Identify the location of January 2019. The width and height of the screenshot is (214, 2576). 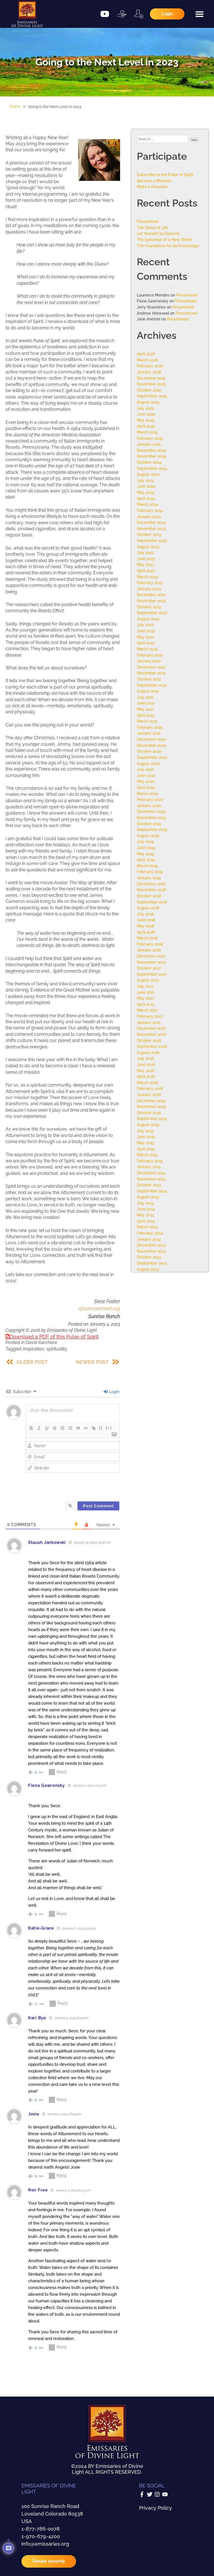
(149, 877).